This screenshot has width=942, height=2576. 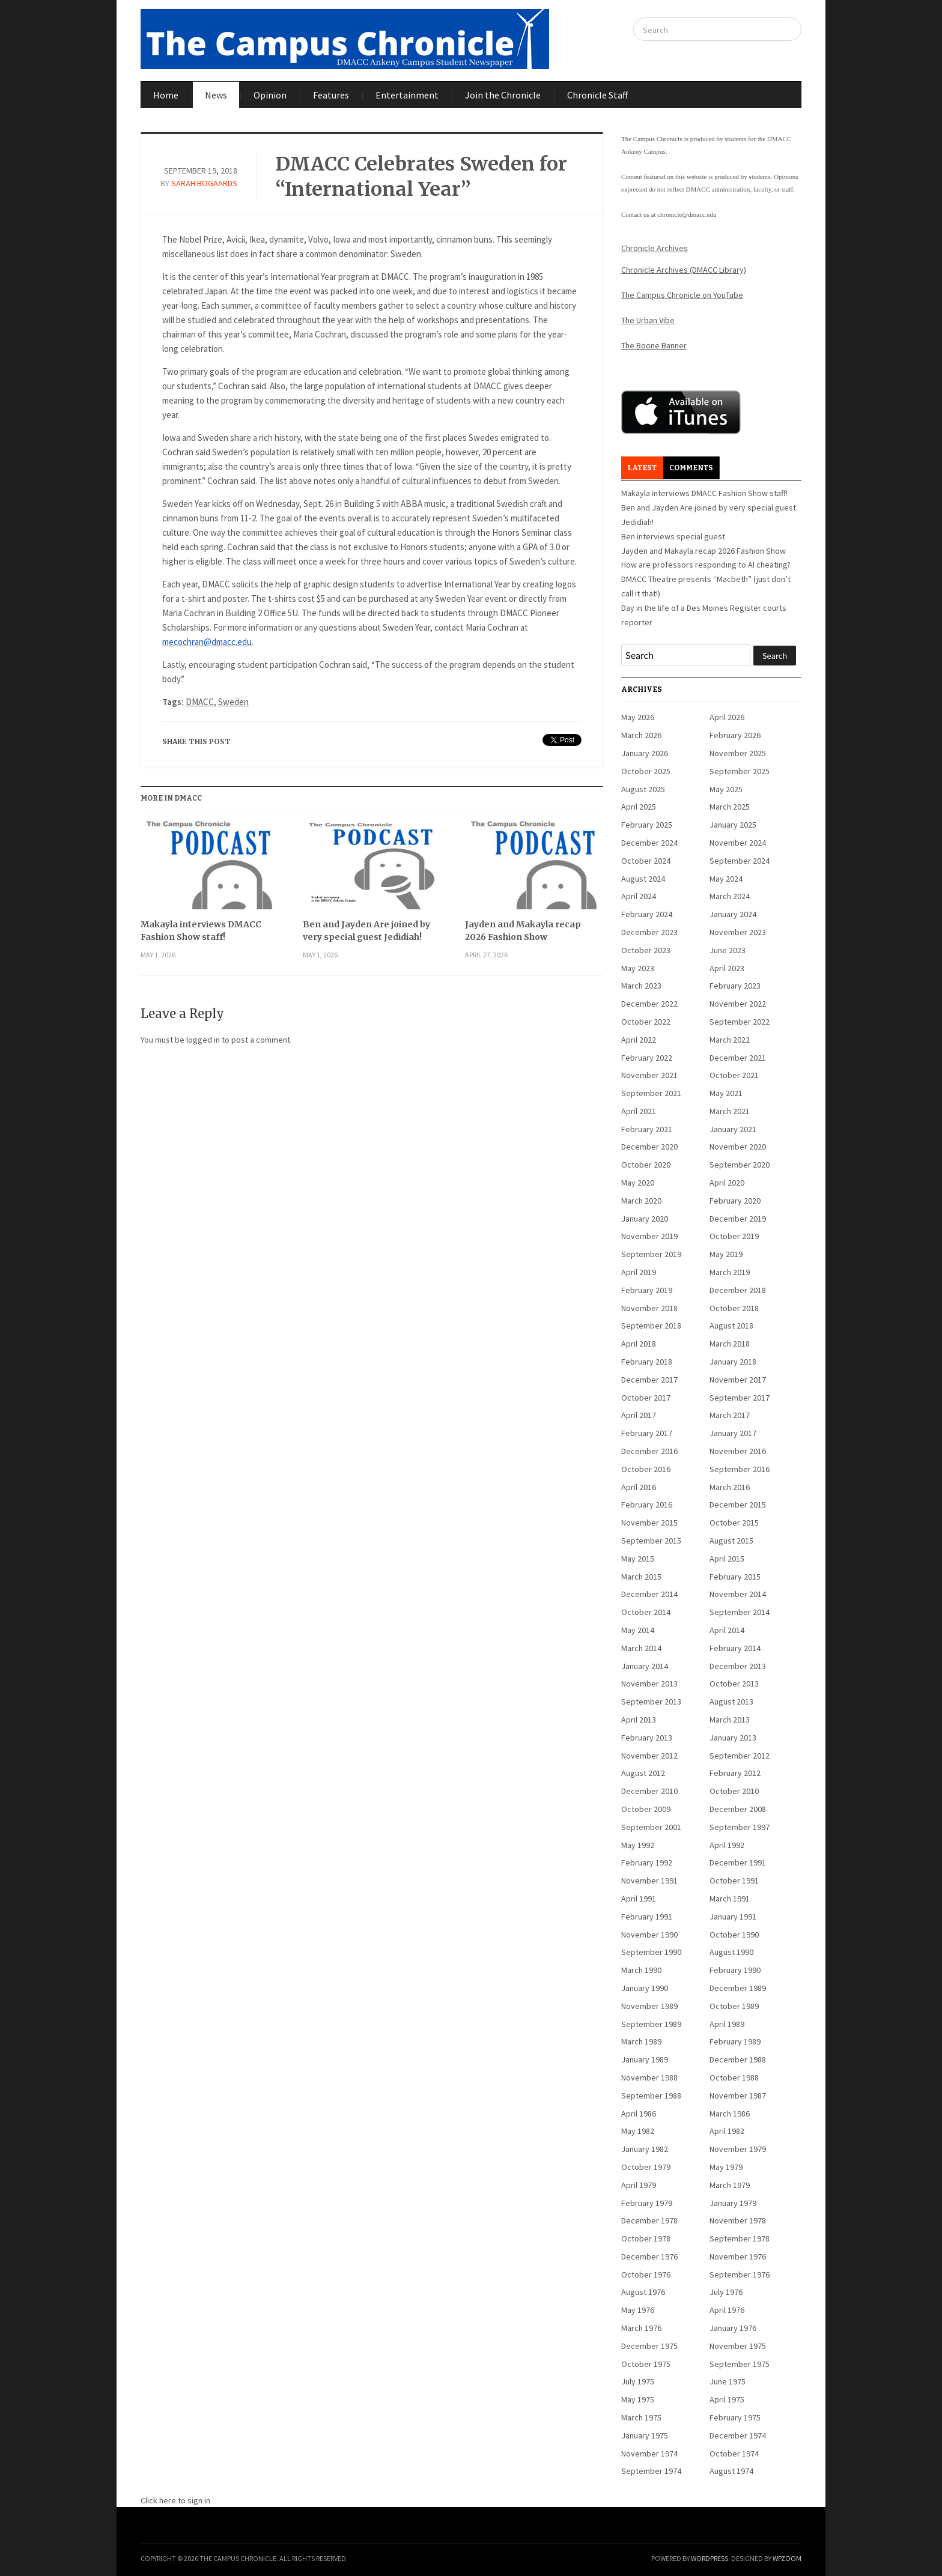 What do you see at coordinates (733, 1433) in the screenshot?
I see `January 2017` at bounding box center [733, 1433].